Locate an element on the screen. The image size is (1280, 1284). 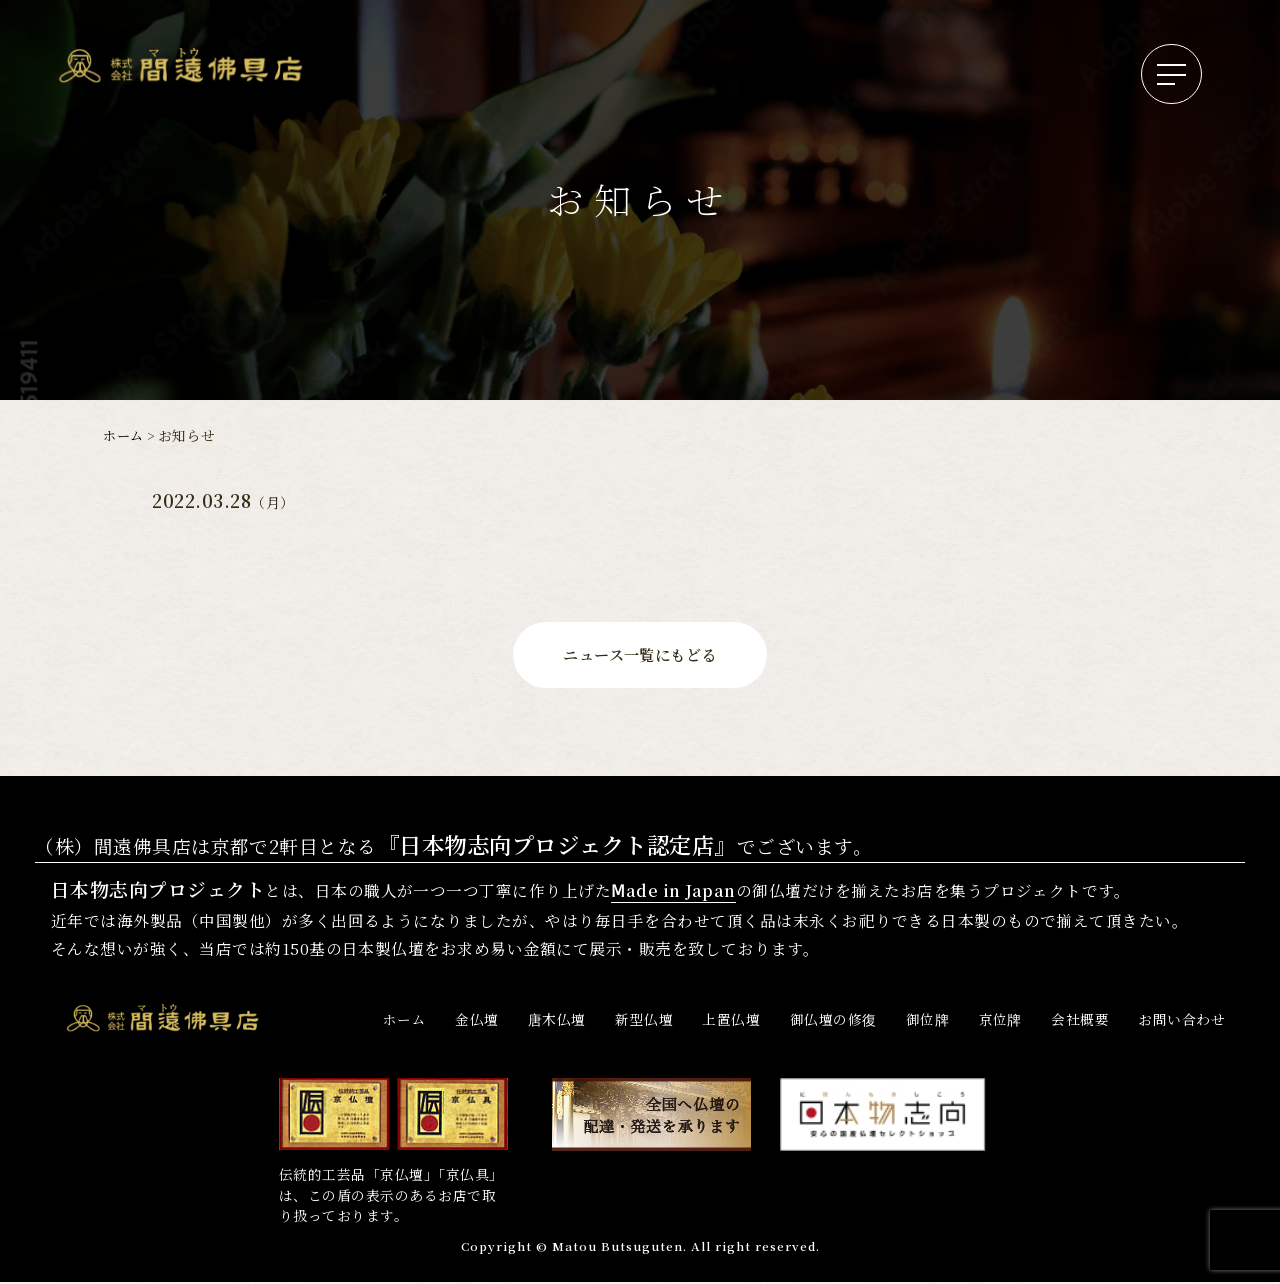
唐木仏壇 is located at coordinates (557, 1021).